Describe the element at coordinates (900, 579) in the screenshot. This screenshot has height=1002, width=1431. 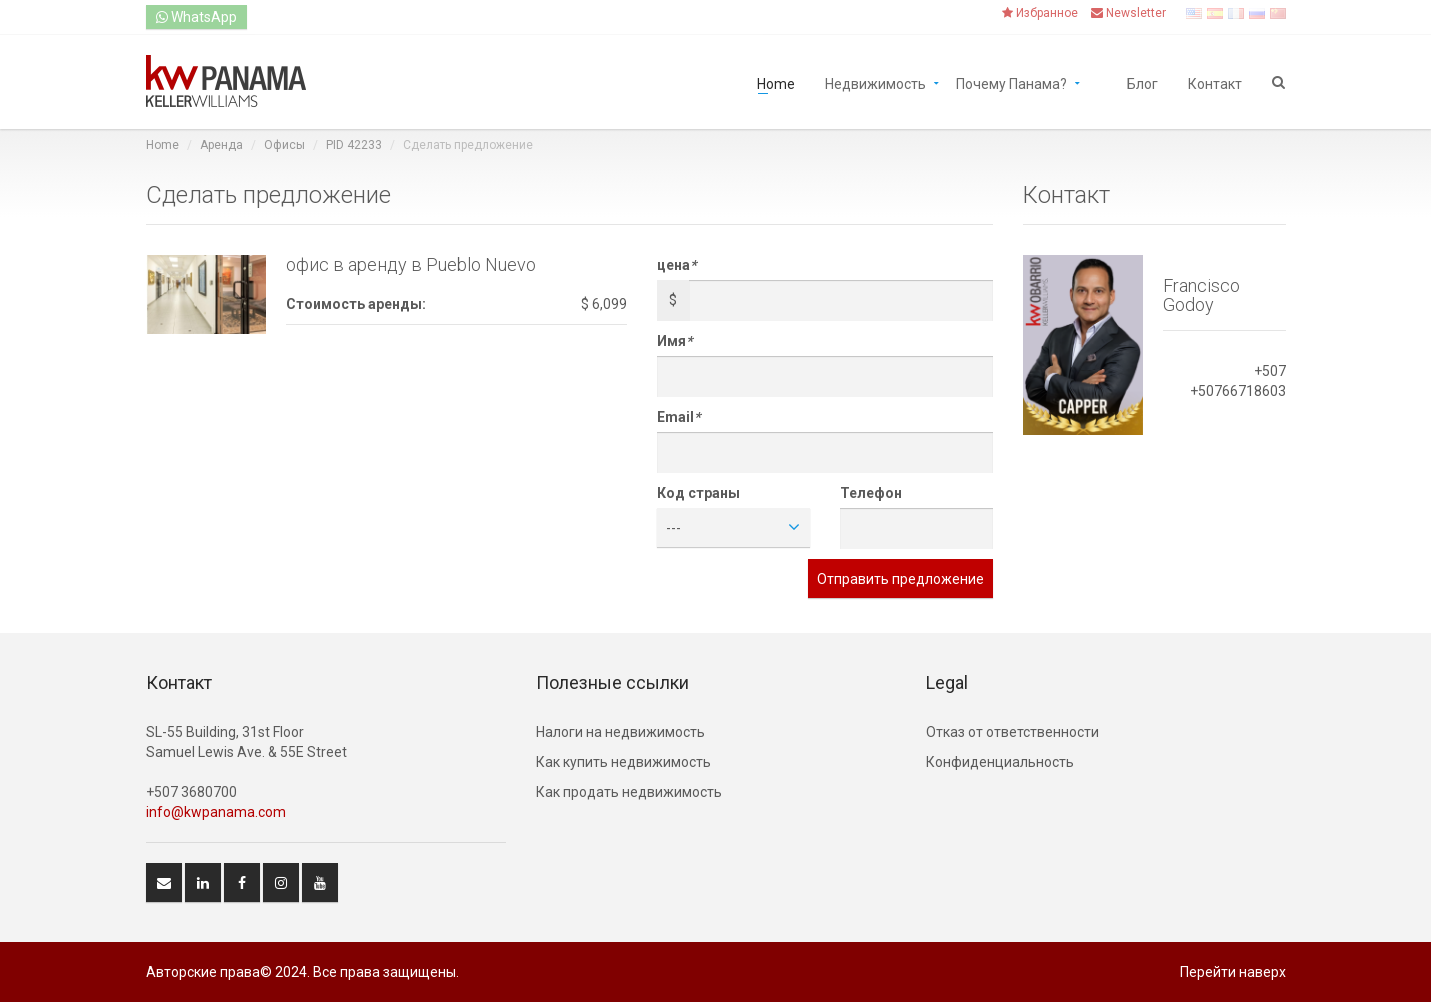
I see `Отправить предложение` at that location.